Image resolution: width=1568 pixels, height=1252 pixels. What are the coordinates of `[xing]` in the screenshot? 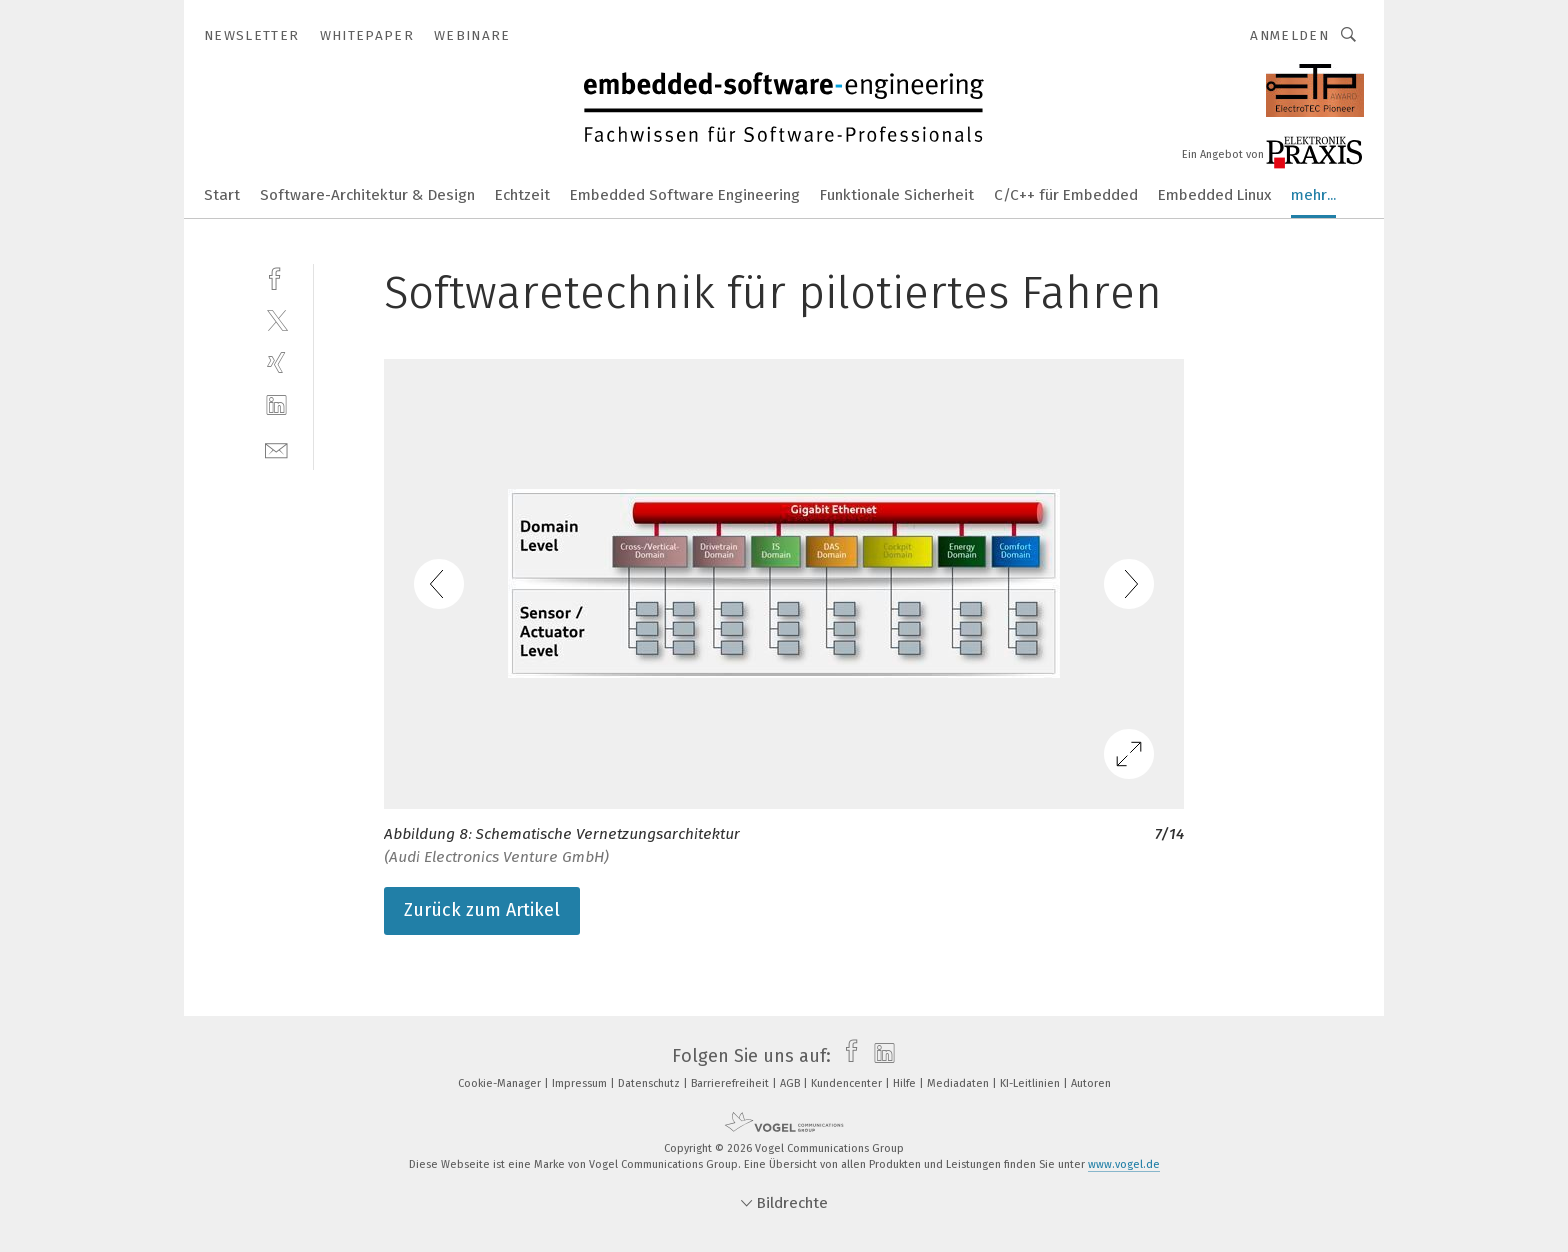 It's located at (276, 362).